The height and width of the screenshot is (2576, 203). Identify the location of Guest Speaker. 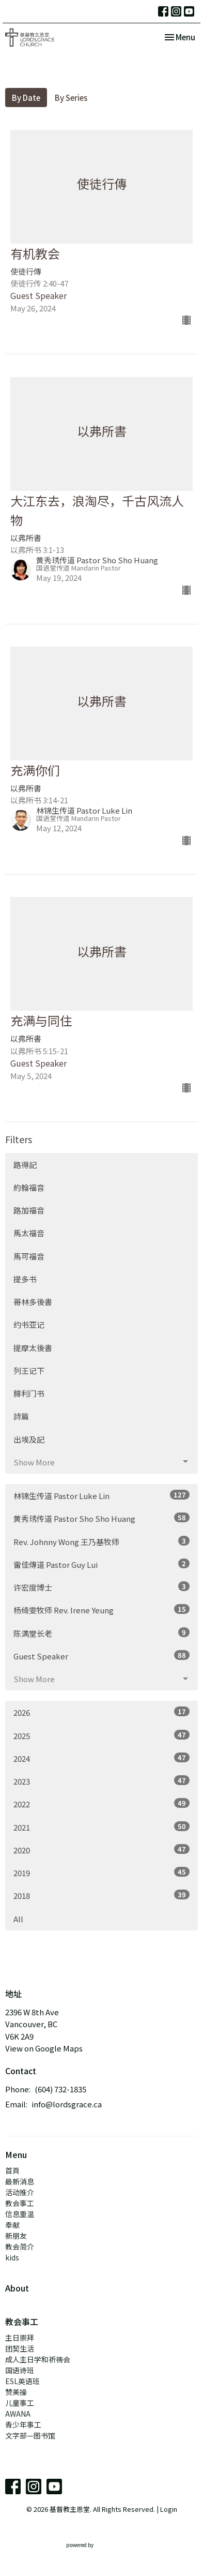
(101, 1655).